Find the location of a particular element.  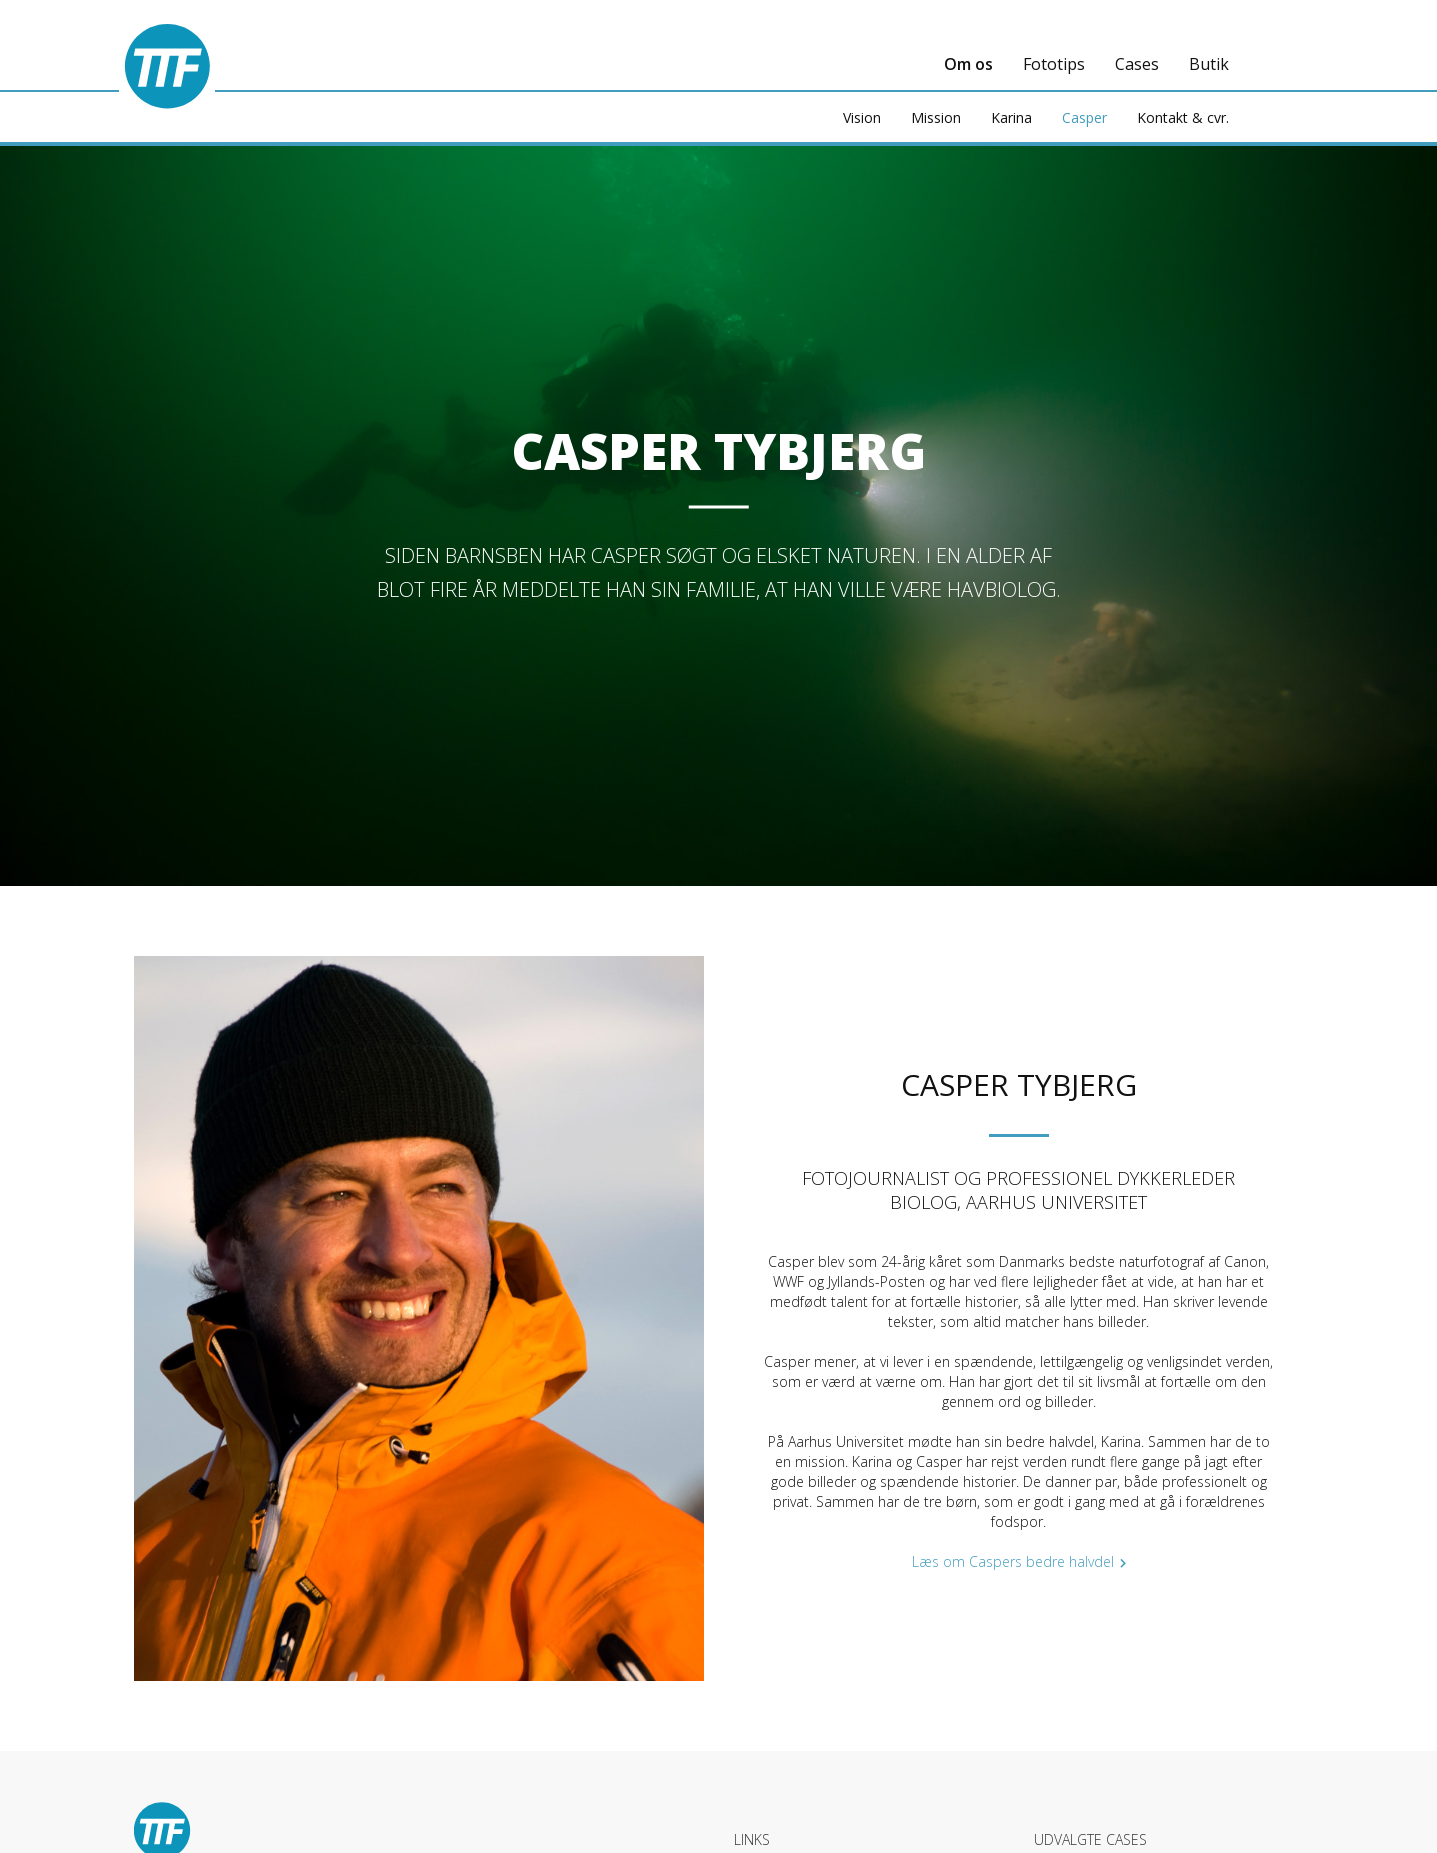

Casper is located at coordinates (1084, 117).